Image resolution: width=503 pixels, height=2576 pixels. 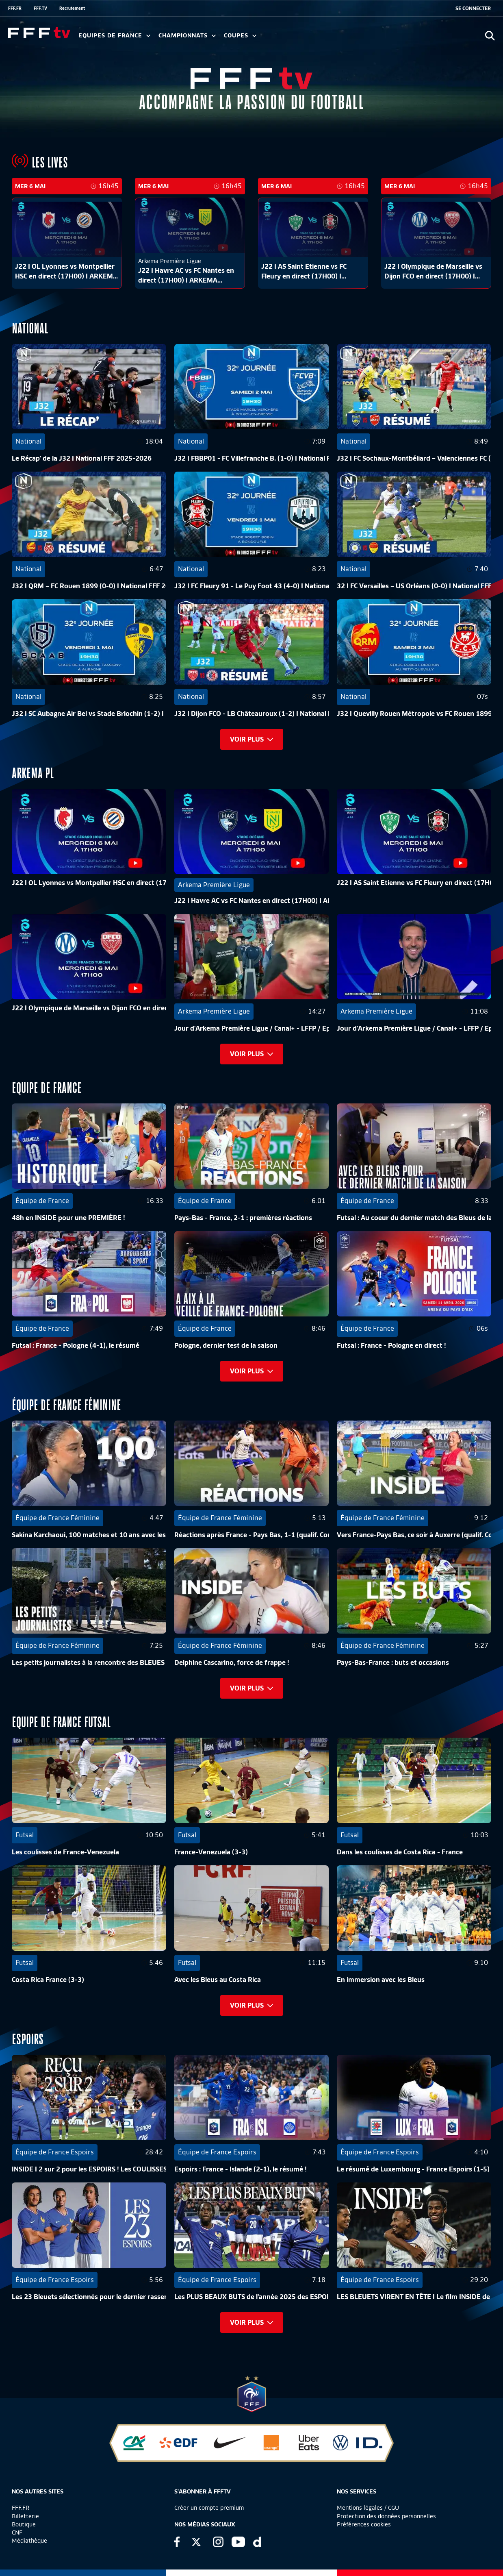 What do you see at coordinates (251, 739) in the screenshot?
I see `Voir plus` at bounding box center [251, 739].